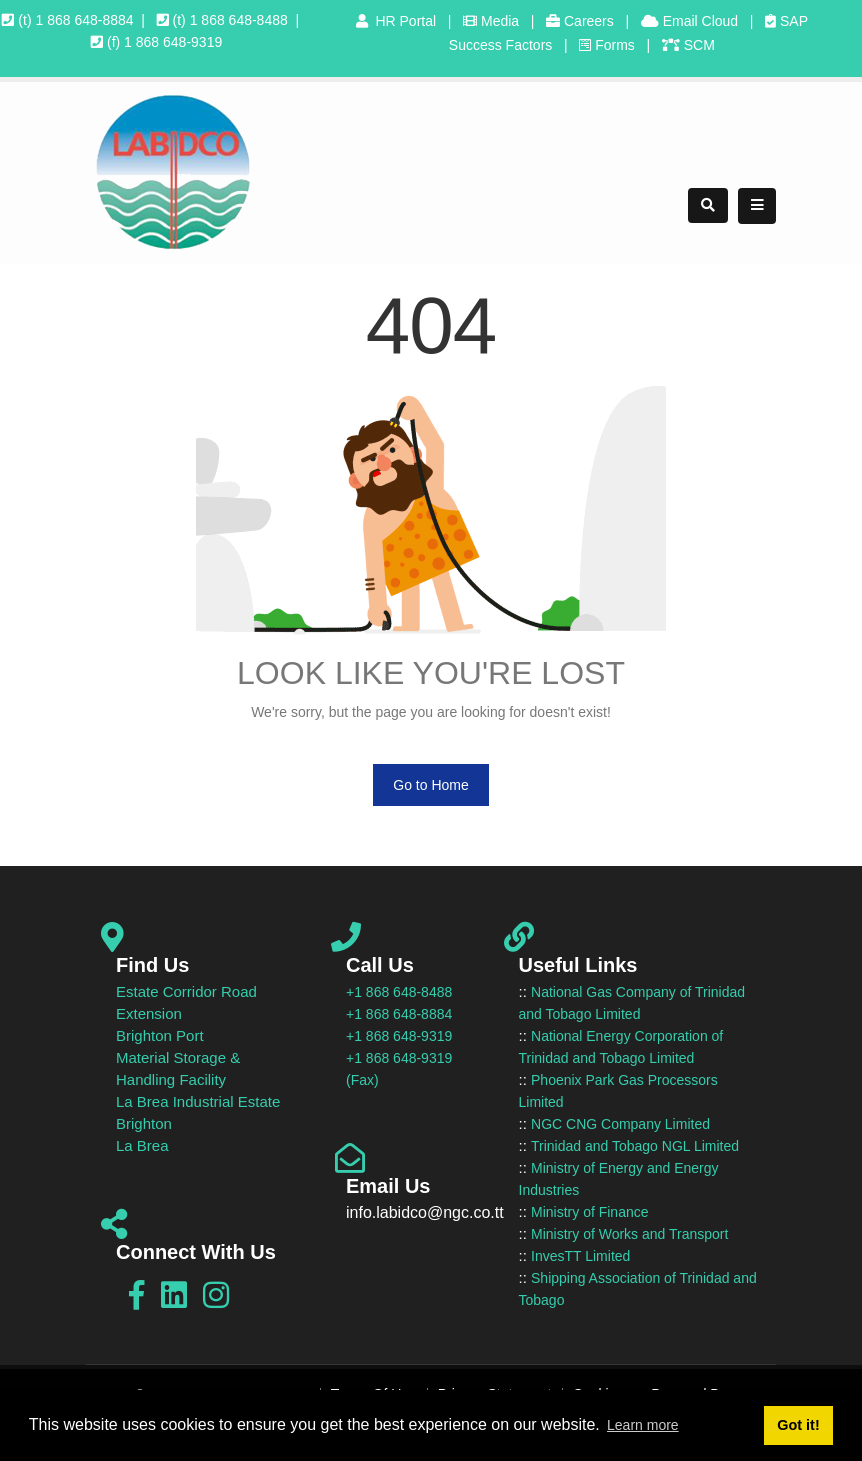  What do you see at coordinates (798, 1425) in the screenshot?
I see `Got it! [button]` at bounding box center [798, 1425].